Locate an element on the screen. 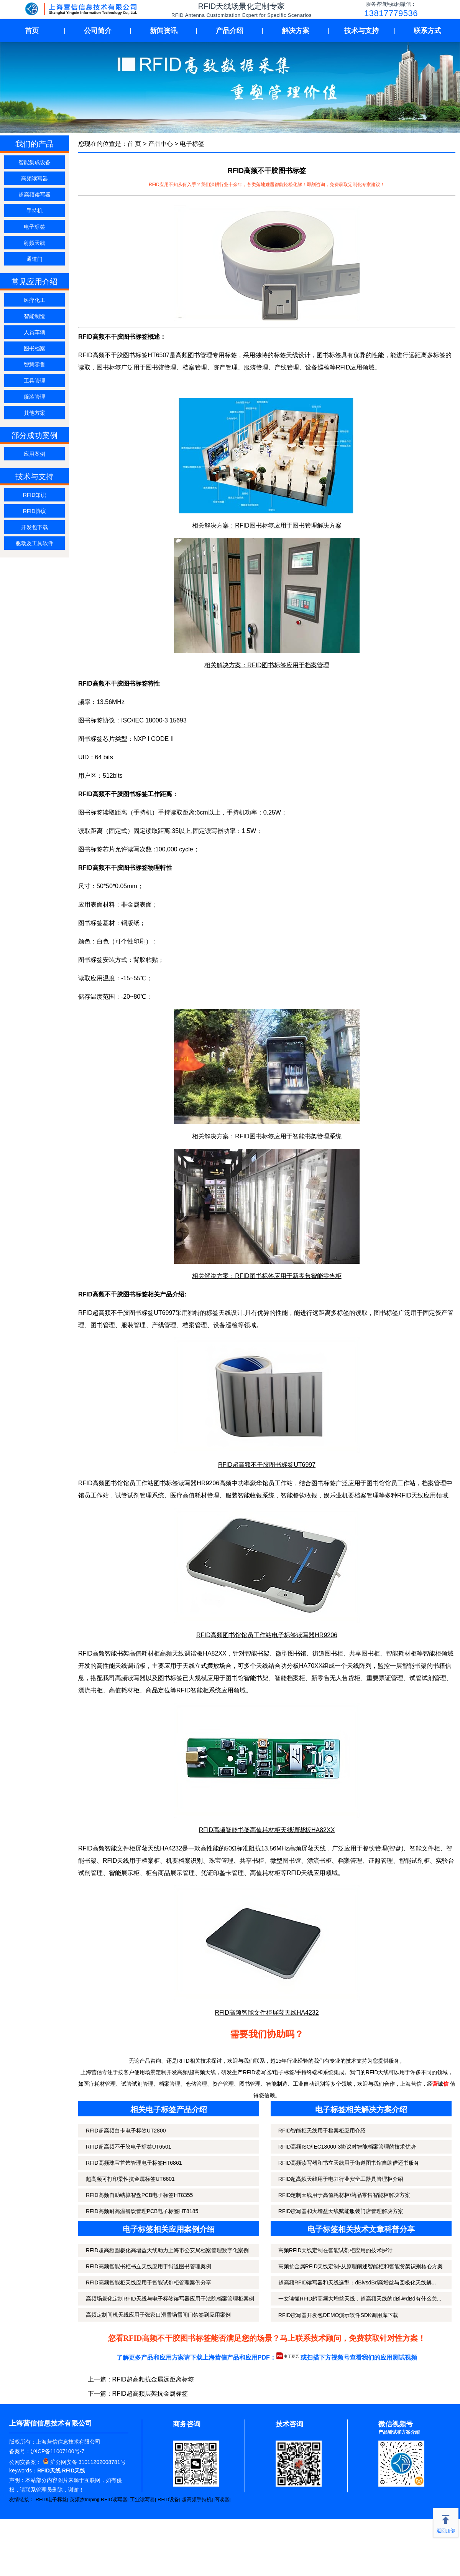 The width and height of the screenshot is (460, 2576). 超高频读写器 is located at coordinates (34, 194).